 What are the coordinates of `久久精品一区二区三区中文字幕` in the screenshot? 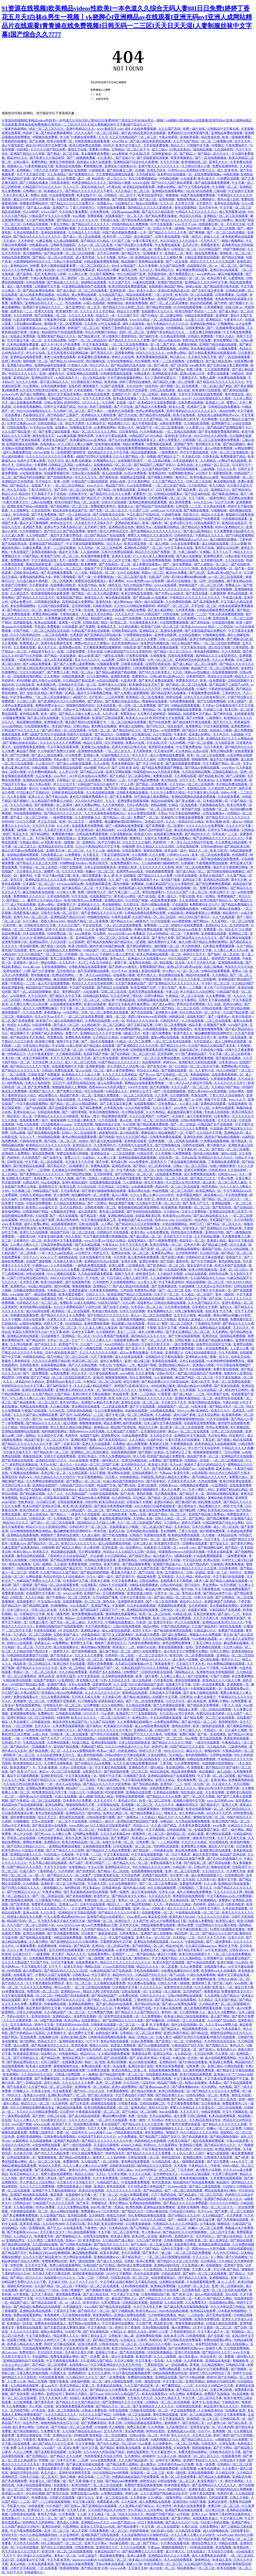 It's located at (197, 1066).